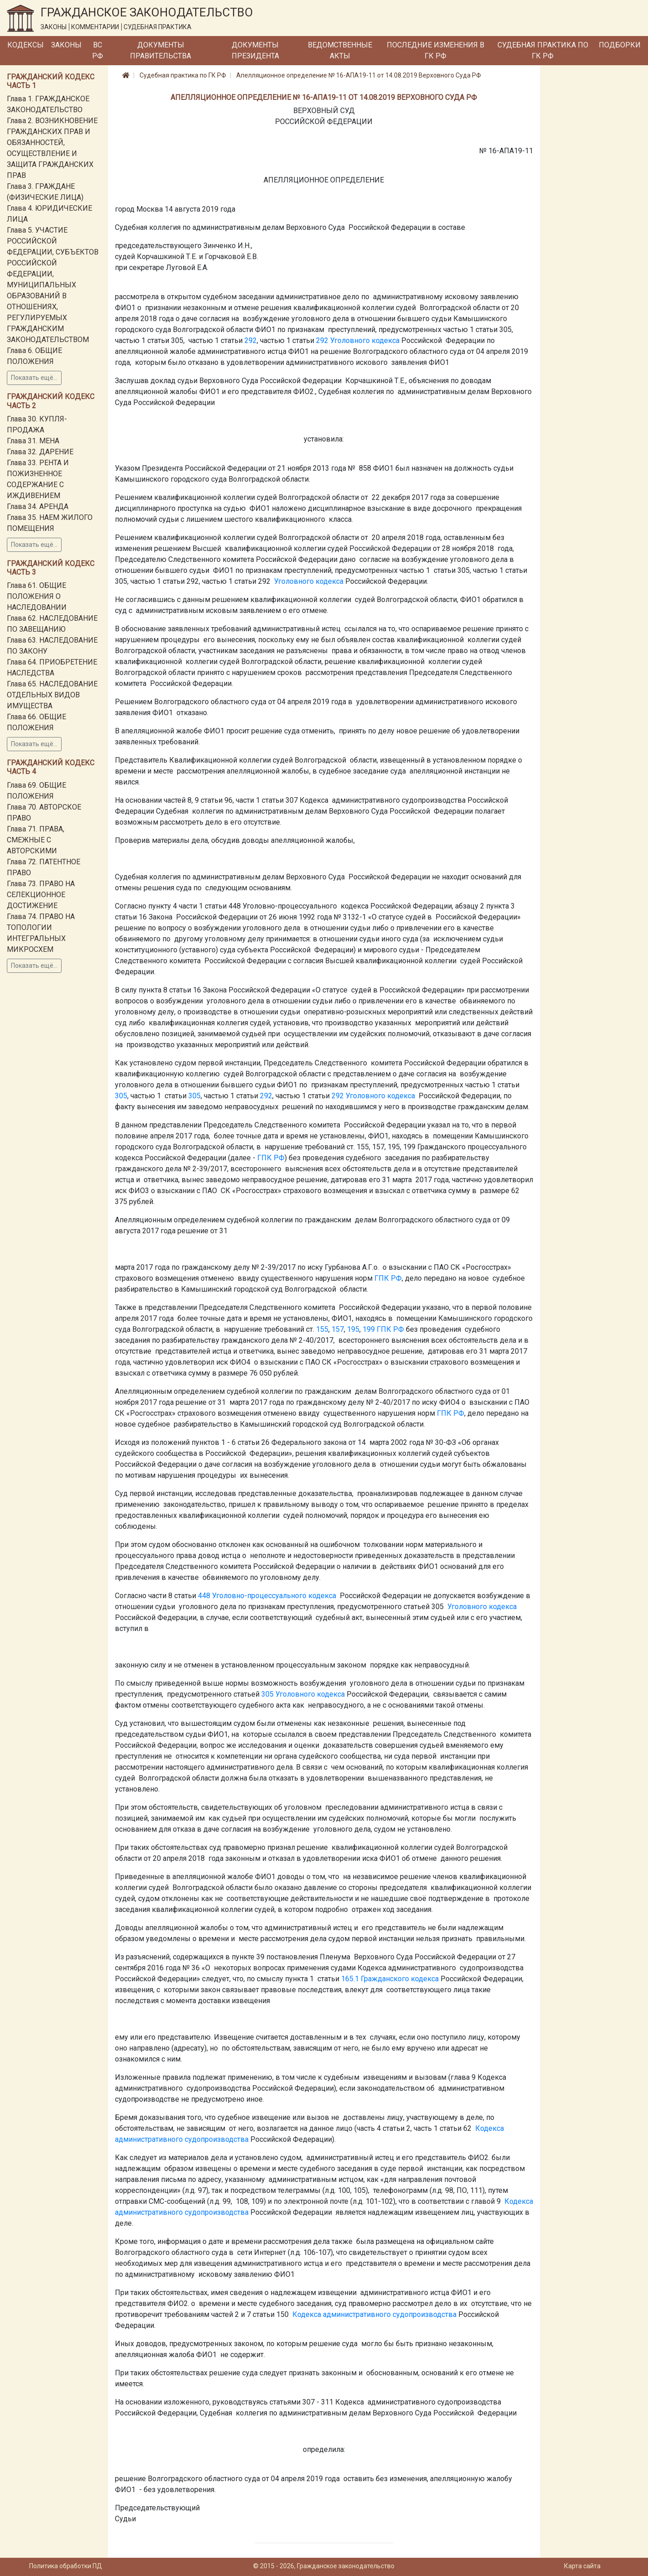 Image resolution: width=648 pixels, height=2576 pixels. Describe the element at coordinates (35, 840) in the screenshot. I see `Глава 71. ПРАВА, СМЕЖНЫЕ С АВТОРСКИМИ` at that location.